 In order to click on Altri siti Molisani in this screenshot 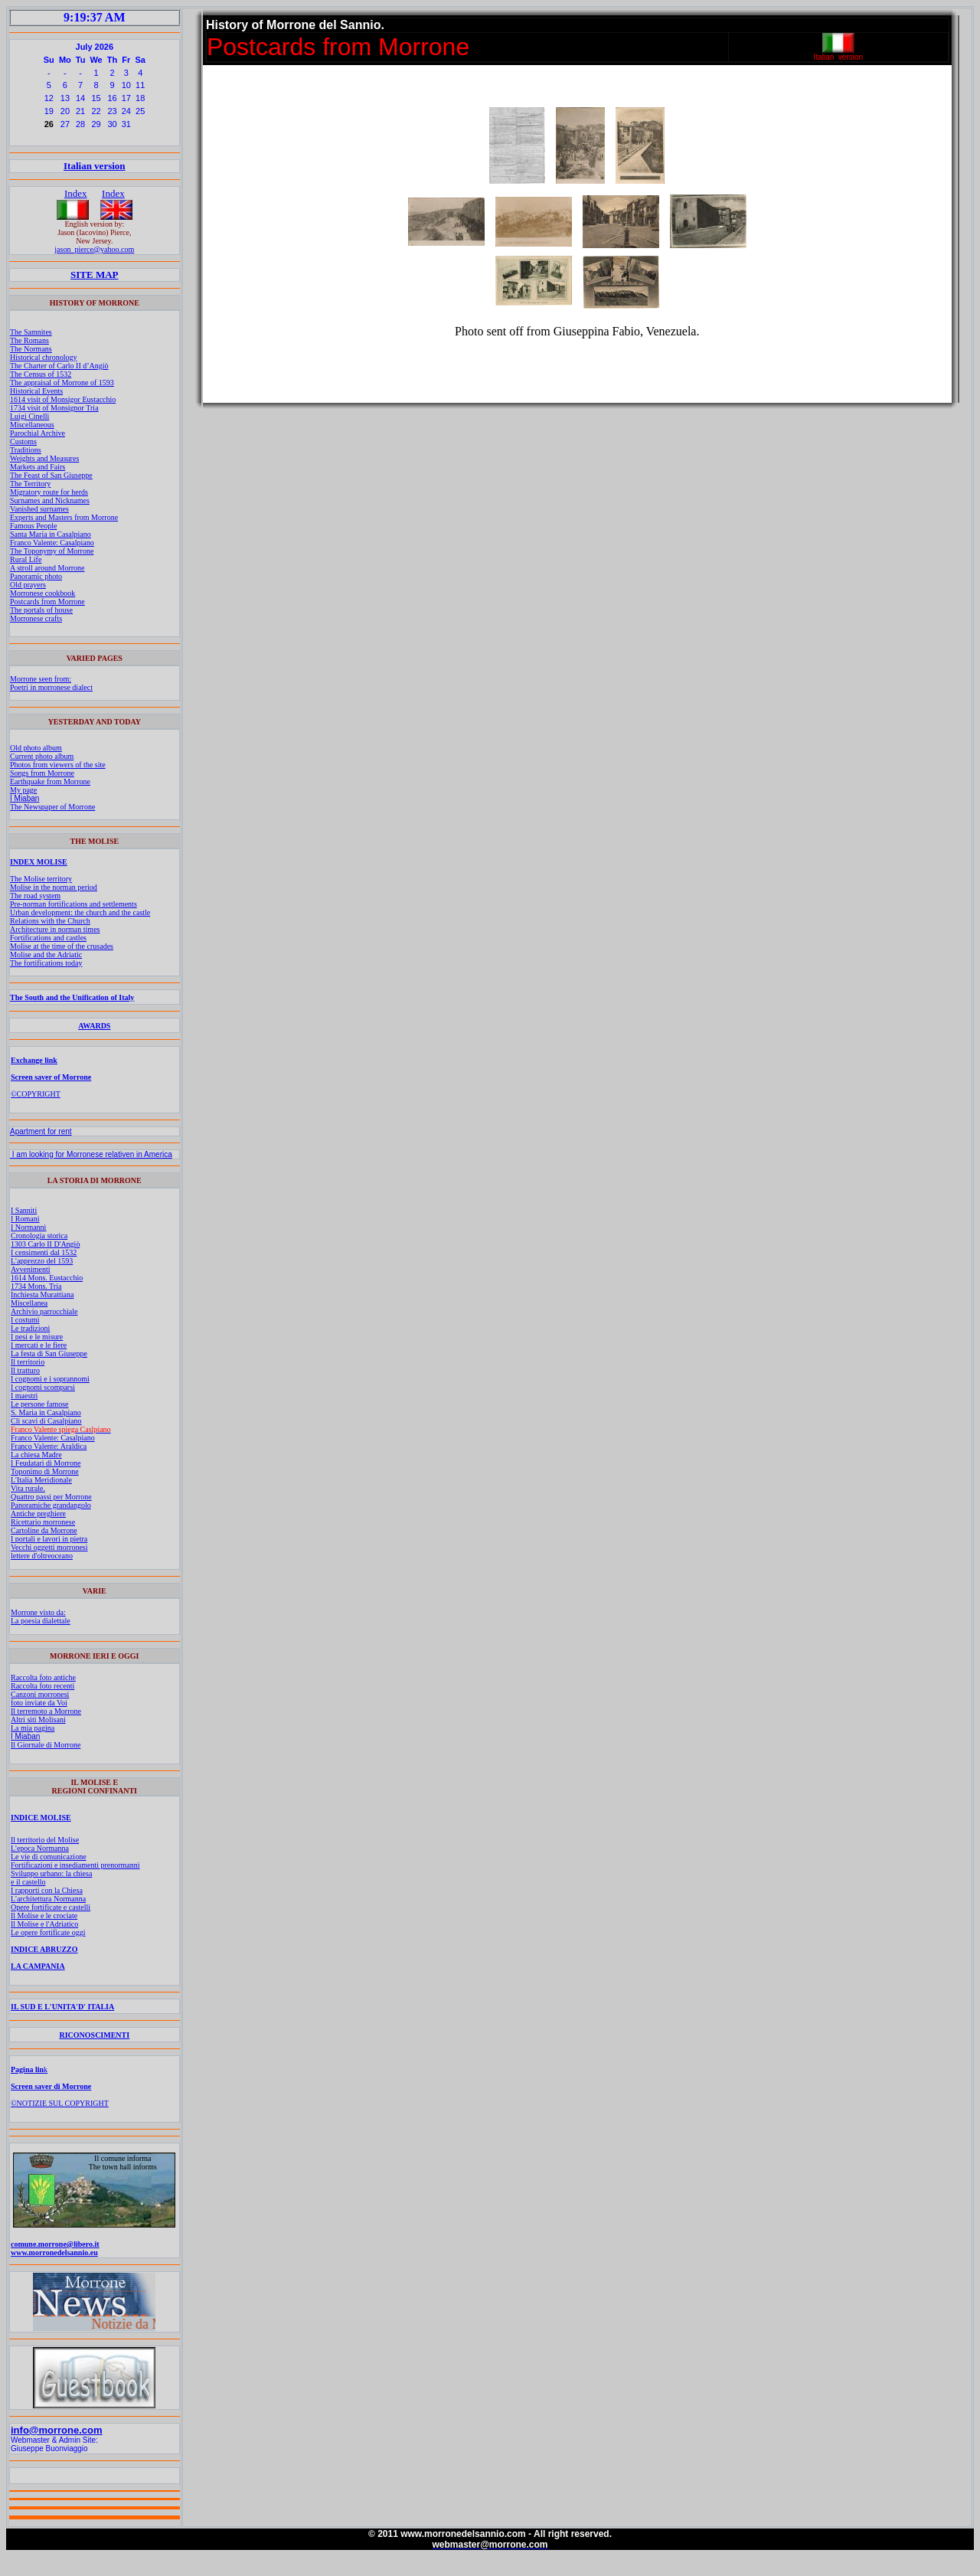, I will do `click(38, 1719)`.